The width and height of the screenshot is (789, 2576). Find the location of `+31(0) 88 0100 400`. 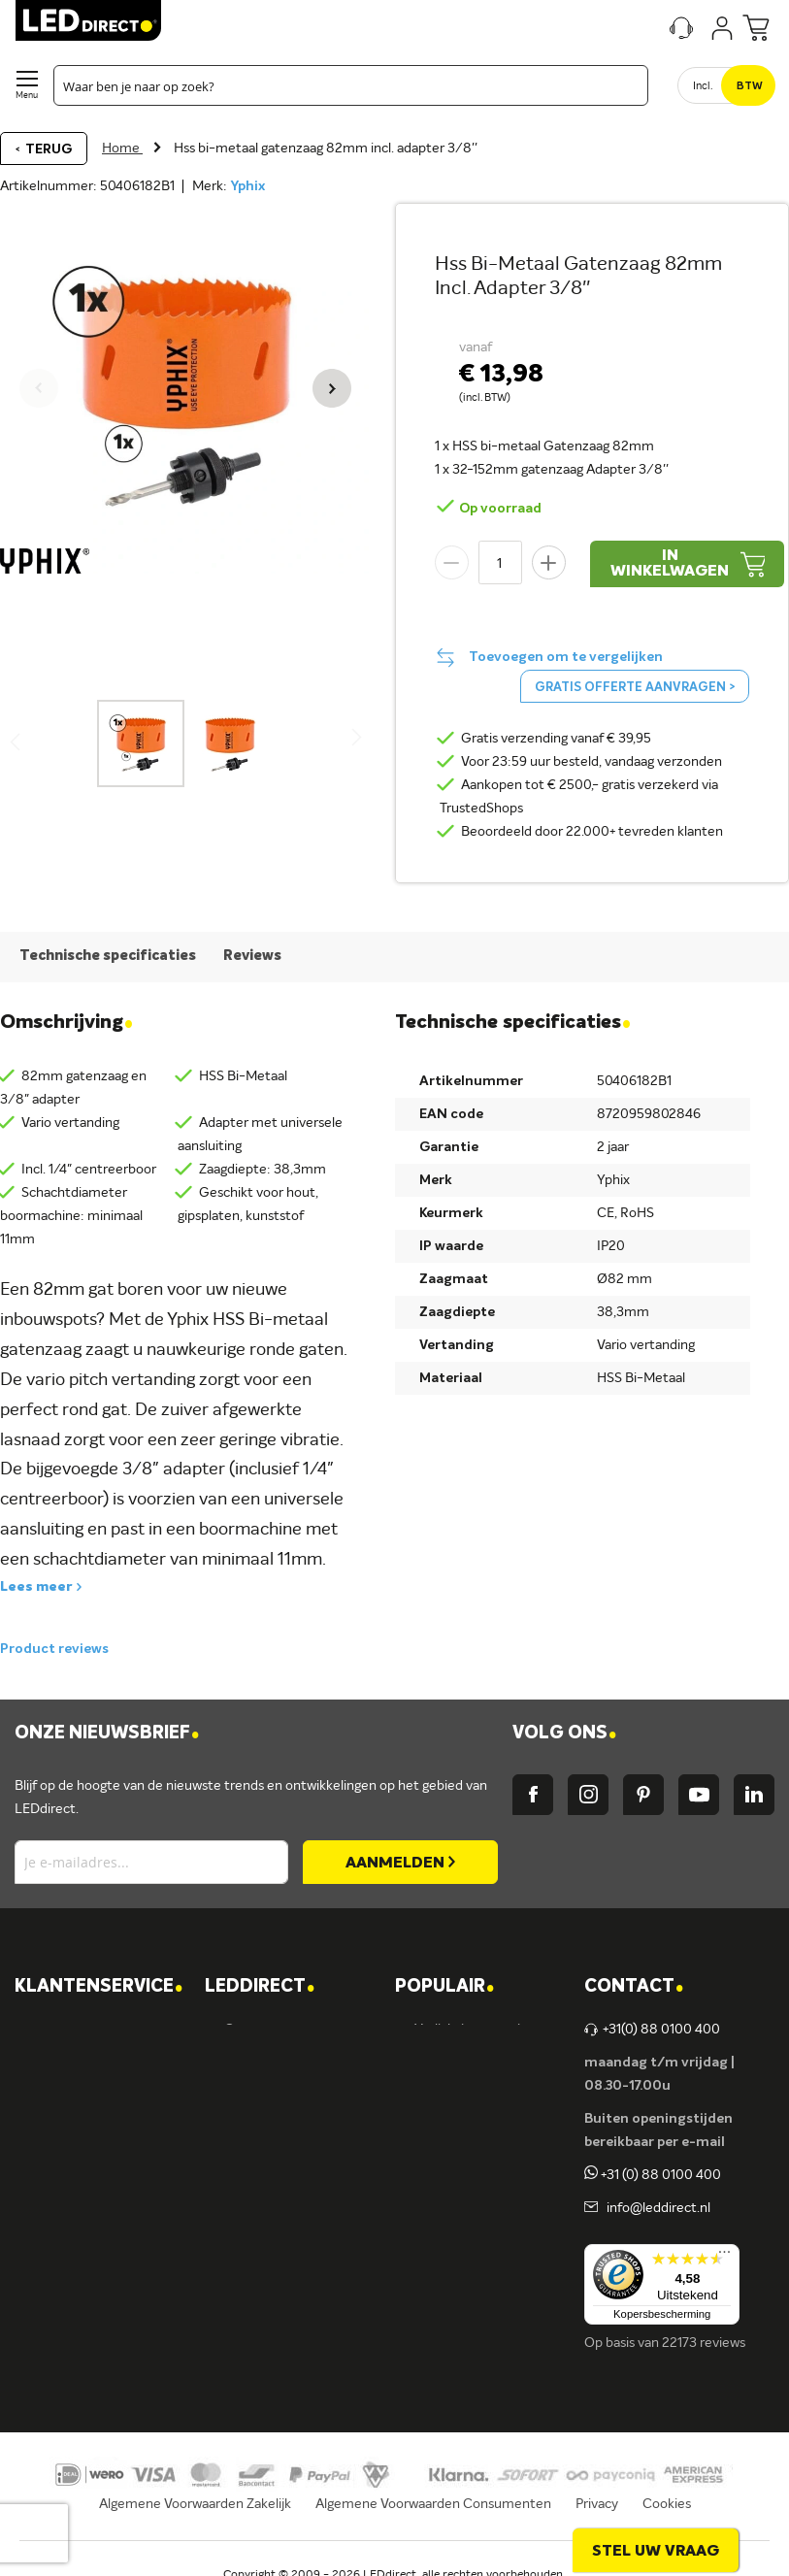

+31(0) 88 0100 400 is located at coordinates (652, 2029).